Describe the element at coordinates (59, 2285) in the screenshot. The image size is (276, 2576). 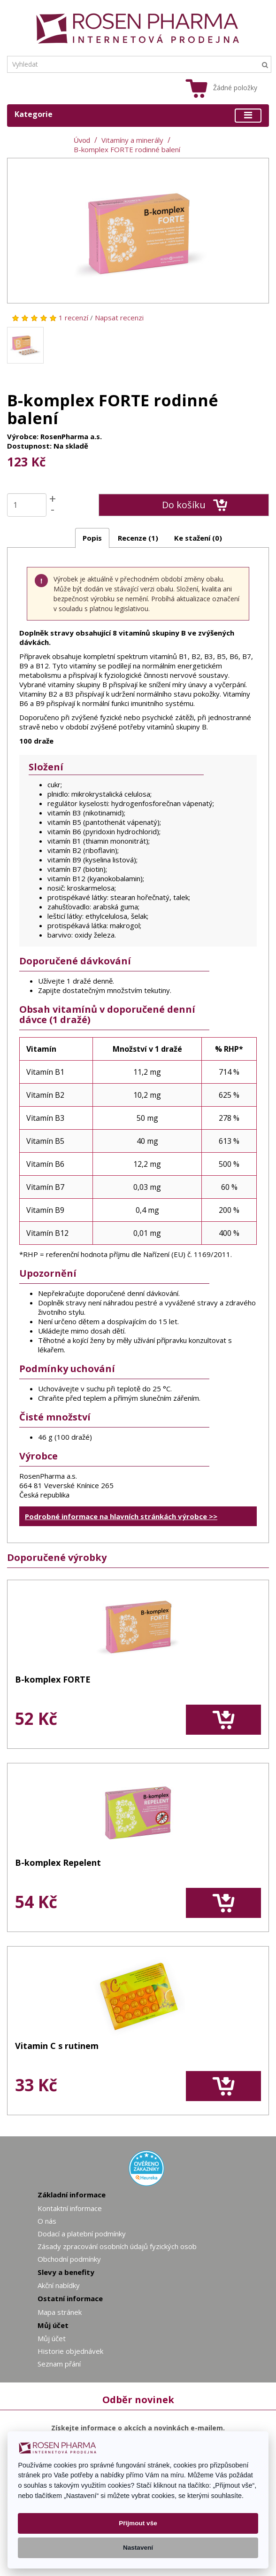
I see `Akční nabídky` at that location.